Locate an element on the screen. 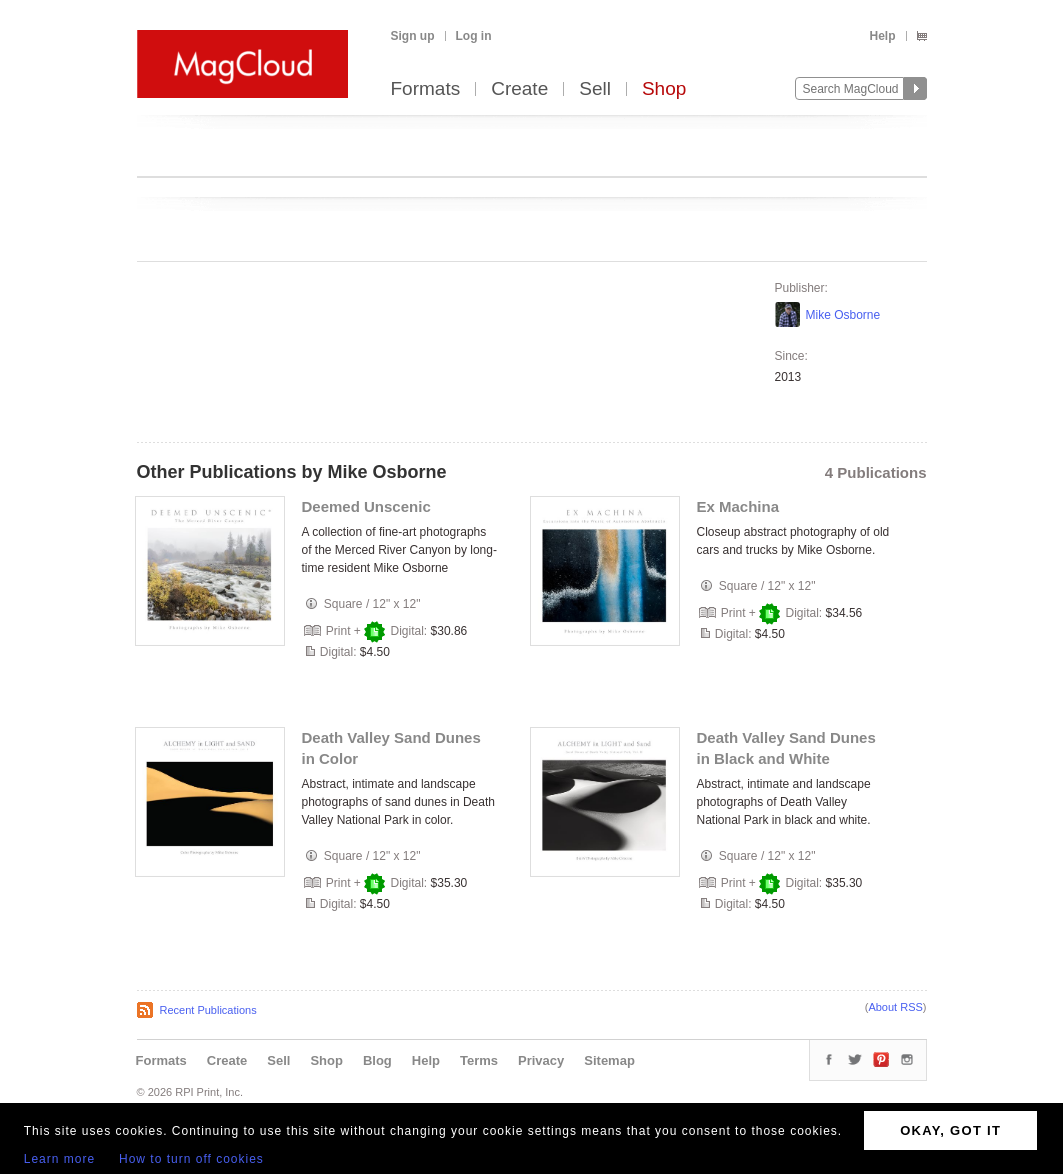 Image resolution: width=1063 pixels, height=1174 pixels. How to turn off cookies is located at coordinates (191, 1159).